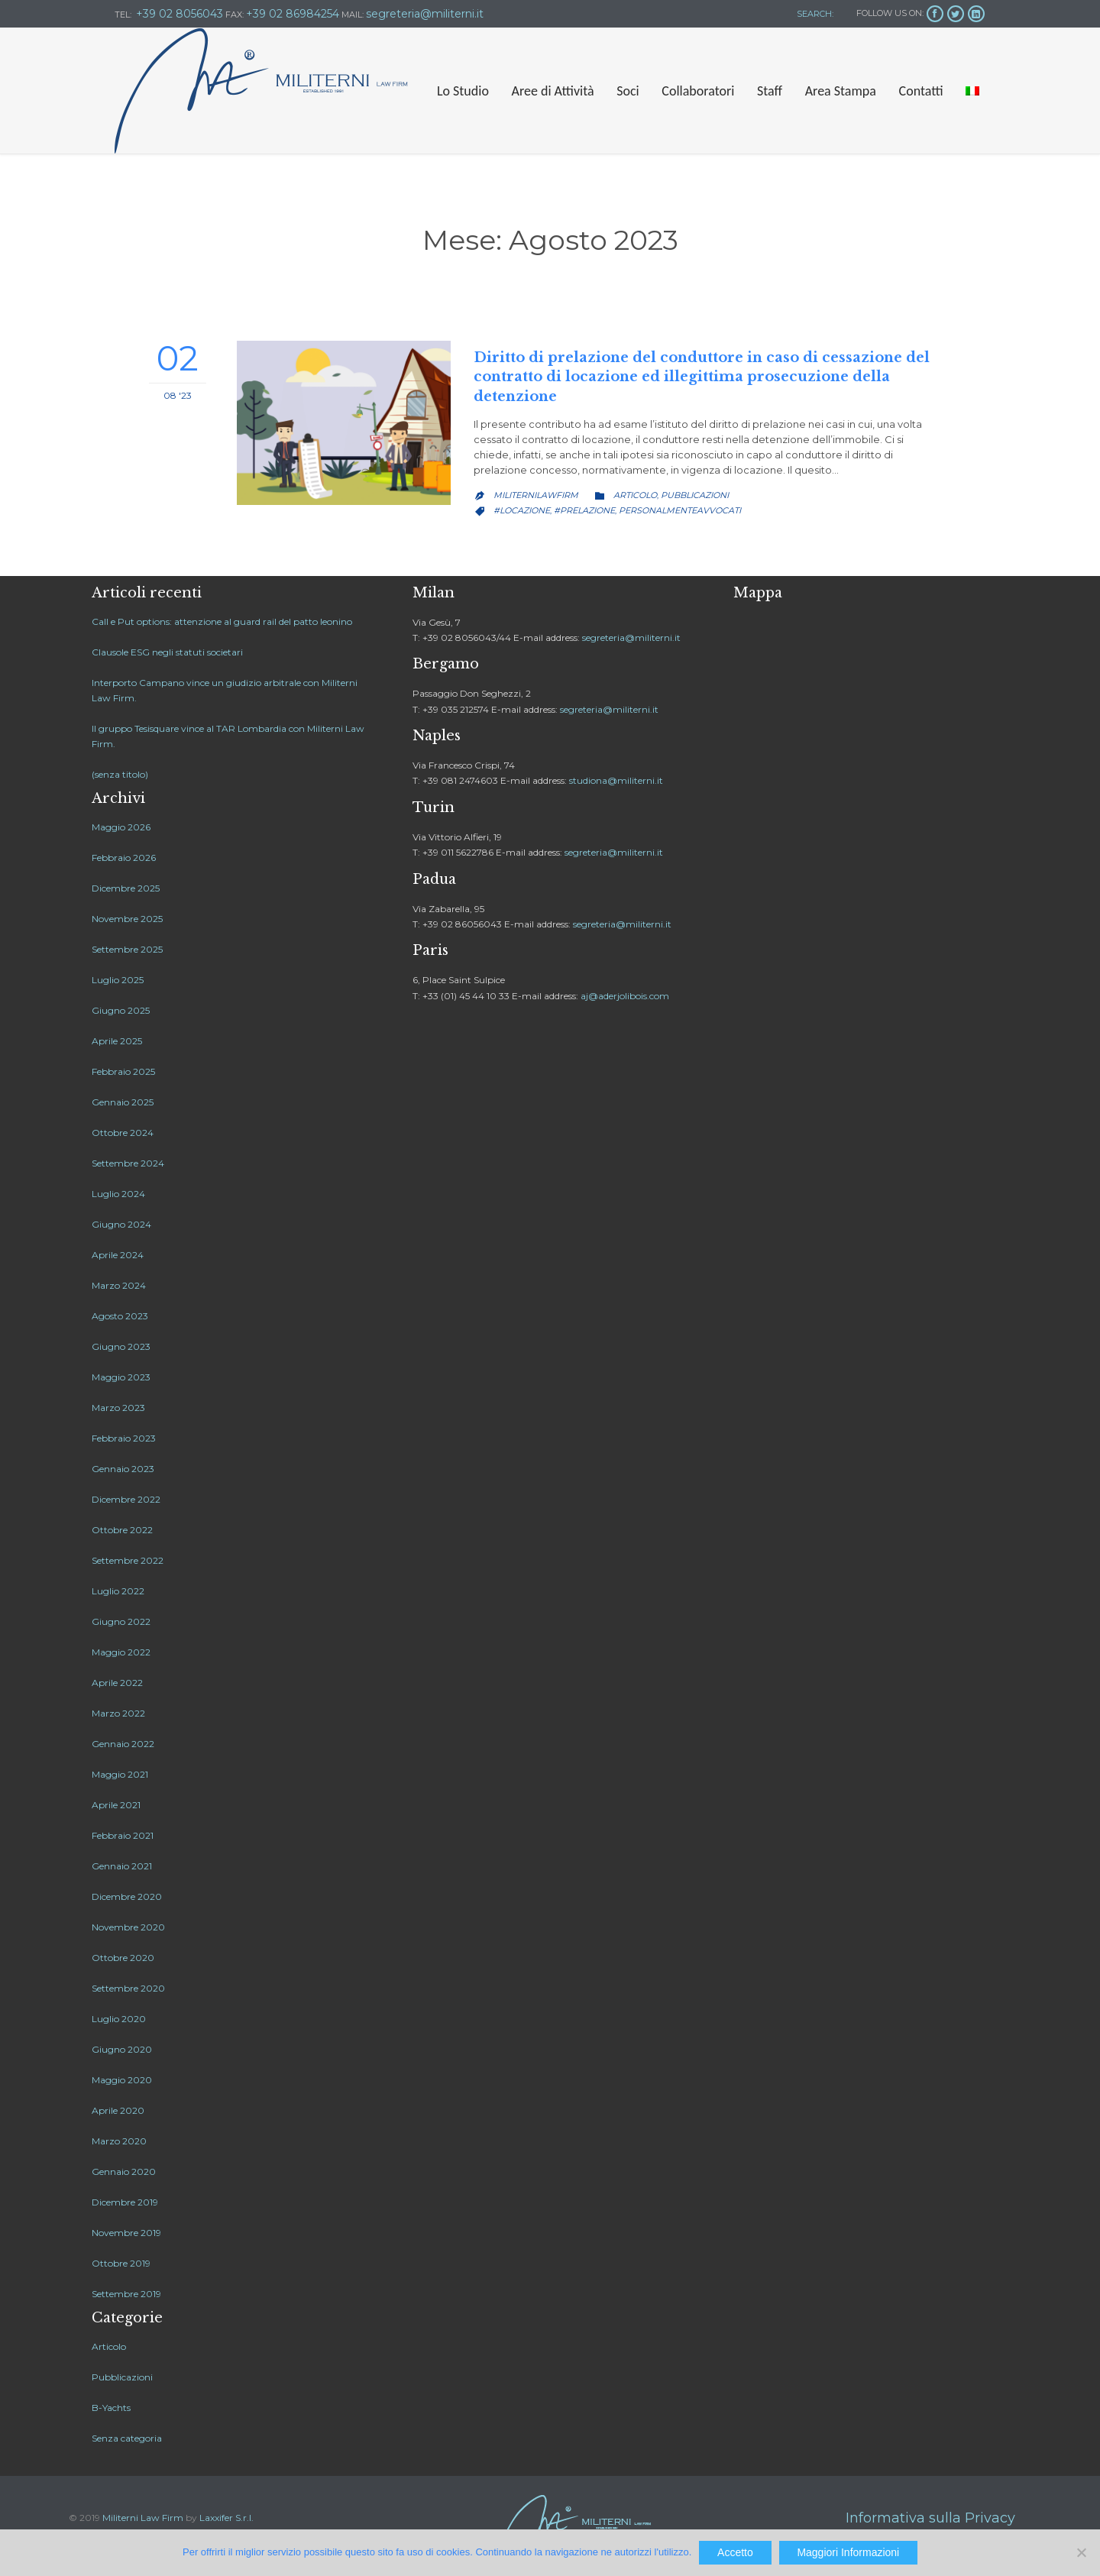 This screenshot has height=2576, width=1100. What do you see at coordinates (123, 1957) in the screenshot?
I see `Ottobre 2020` at bounding box center [123, 1957].